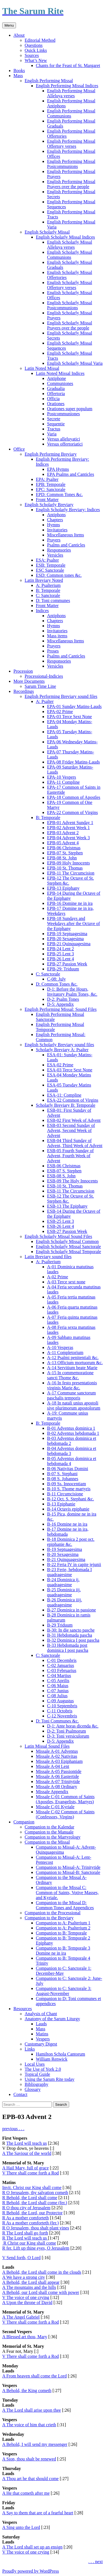 The height and width of the screenshot is (2576, 105). I want to click on B-18 Dominica 2 post oct. epiphanie &c., so click(70, 1542).